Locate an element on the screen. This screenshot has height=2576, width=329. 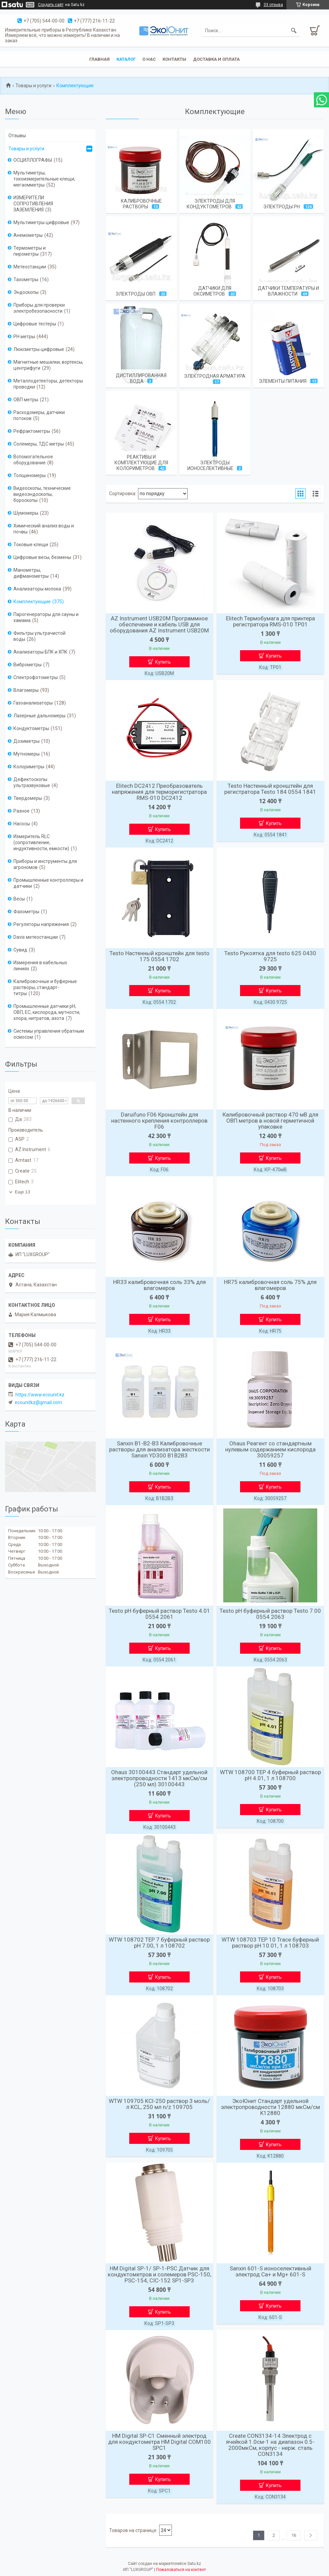
Калибровочный раствор 470 мВ для ОВП метров в новой герметичной упаковке is located at coordinates (270, 1121).